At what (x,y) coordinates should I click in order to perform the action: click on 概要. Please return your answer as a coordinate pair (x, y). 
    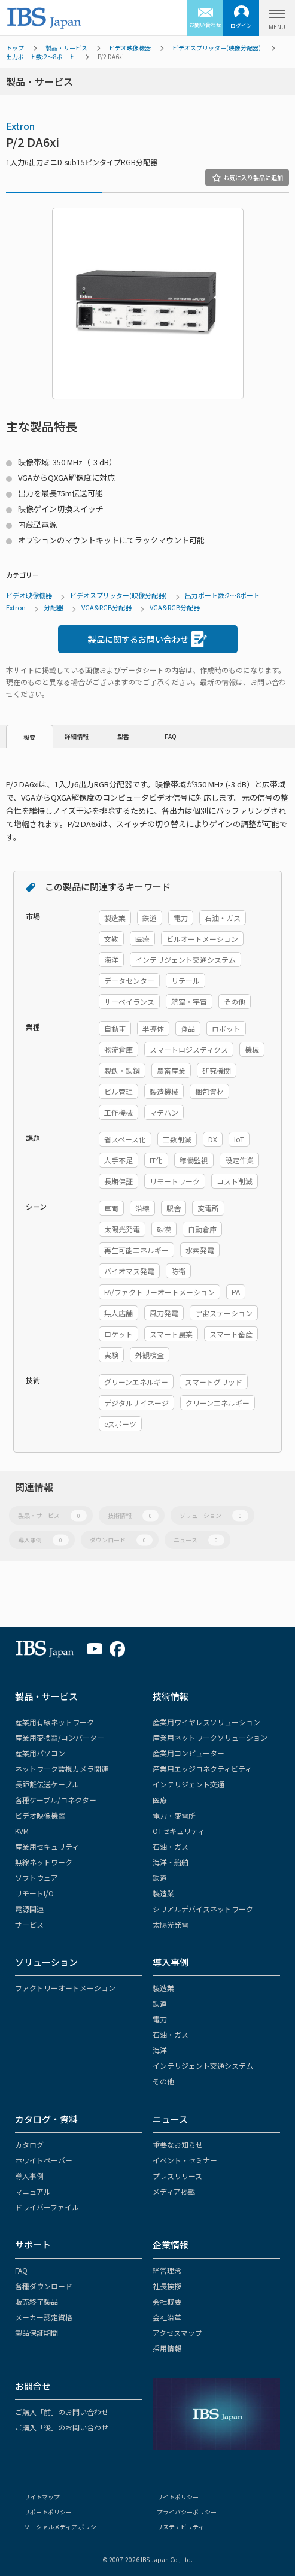
    Looking at the image, I should click on (29, 736).